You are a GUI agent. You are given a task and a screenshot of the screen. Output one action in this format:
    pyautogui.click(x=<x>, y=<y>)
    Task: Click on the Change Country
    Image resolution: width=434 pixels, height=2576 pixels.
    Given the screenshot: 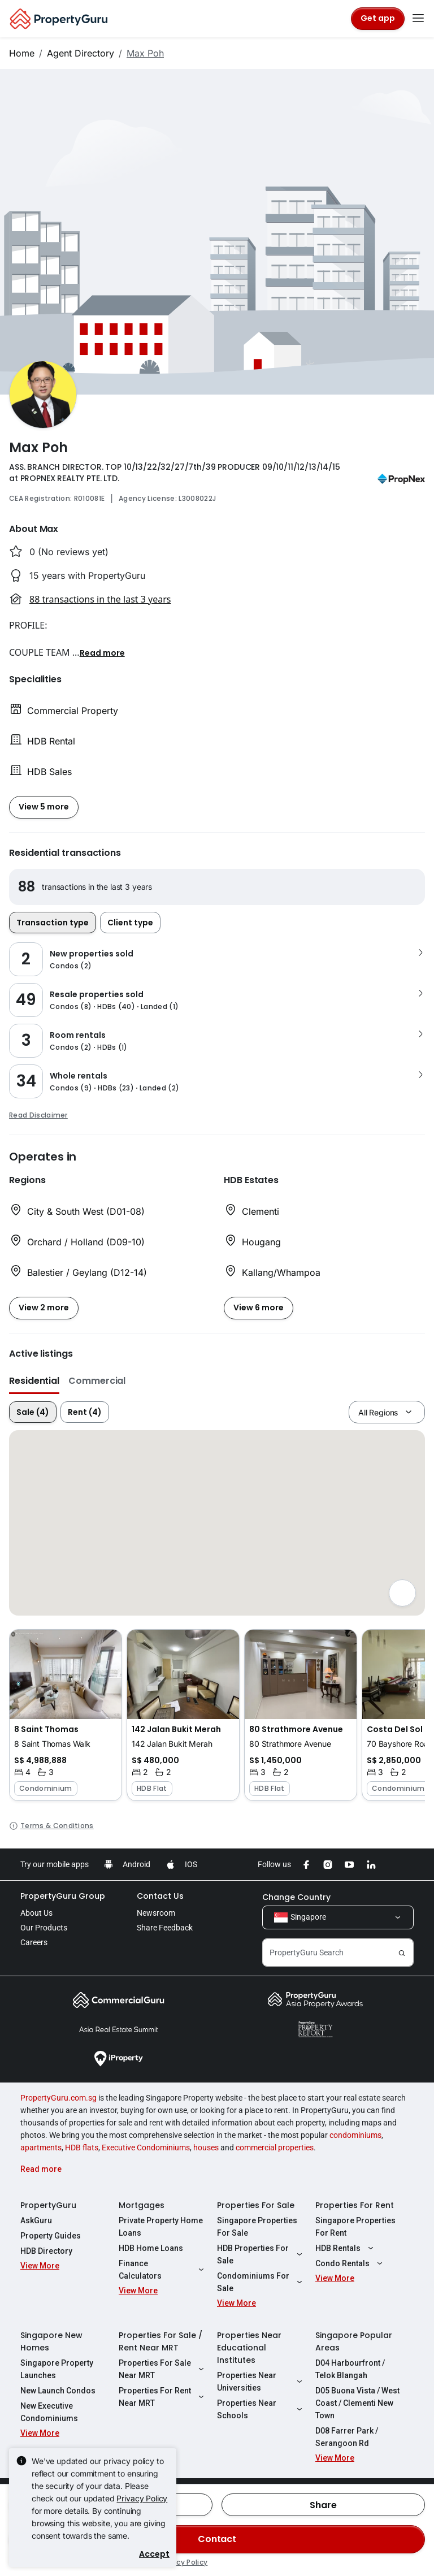 What is the action you would take?
    pyautogui.click(x=296, y=1897)
    